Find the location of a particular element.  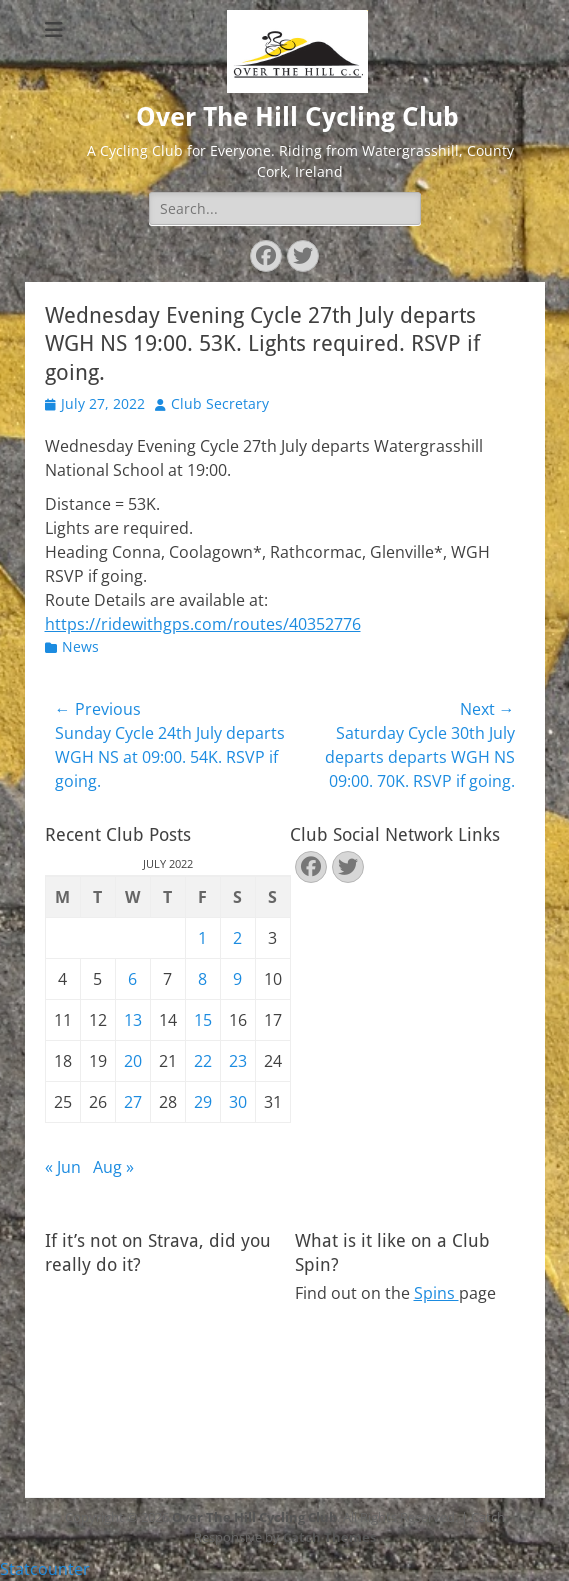

22 [Posts published on July 22, 2022] is located at coordinates (203, 1061).